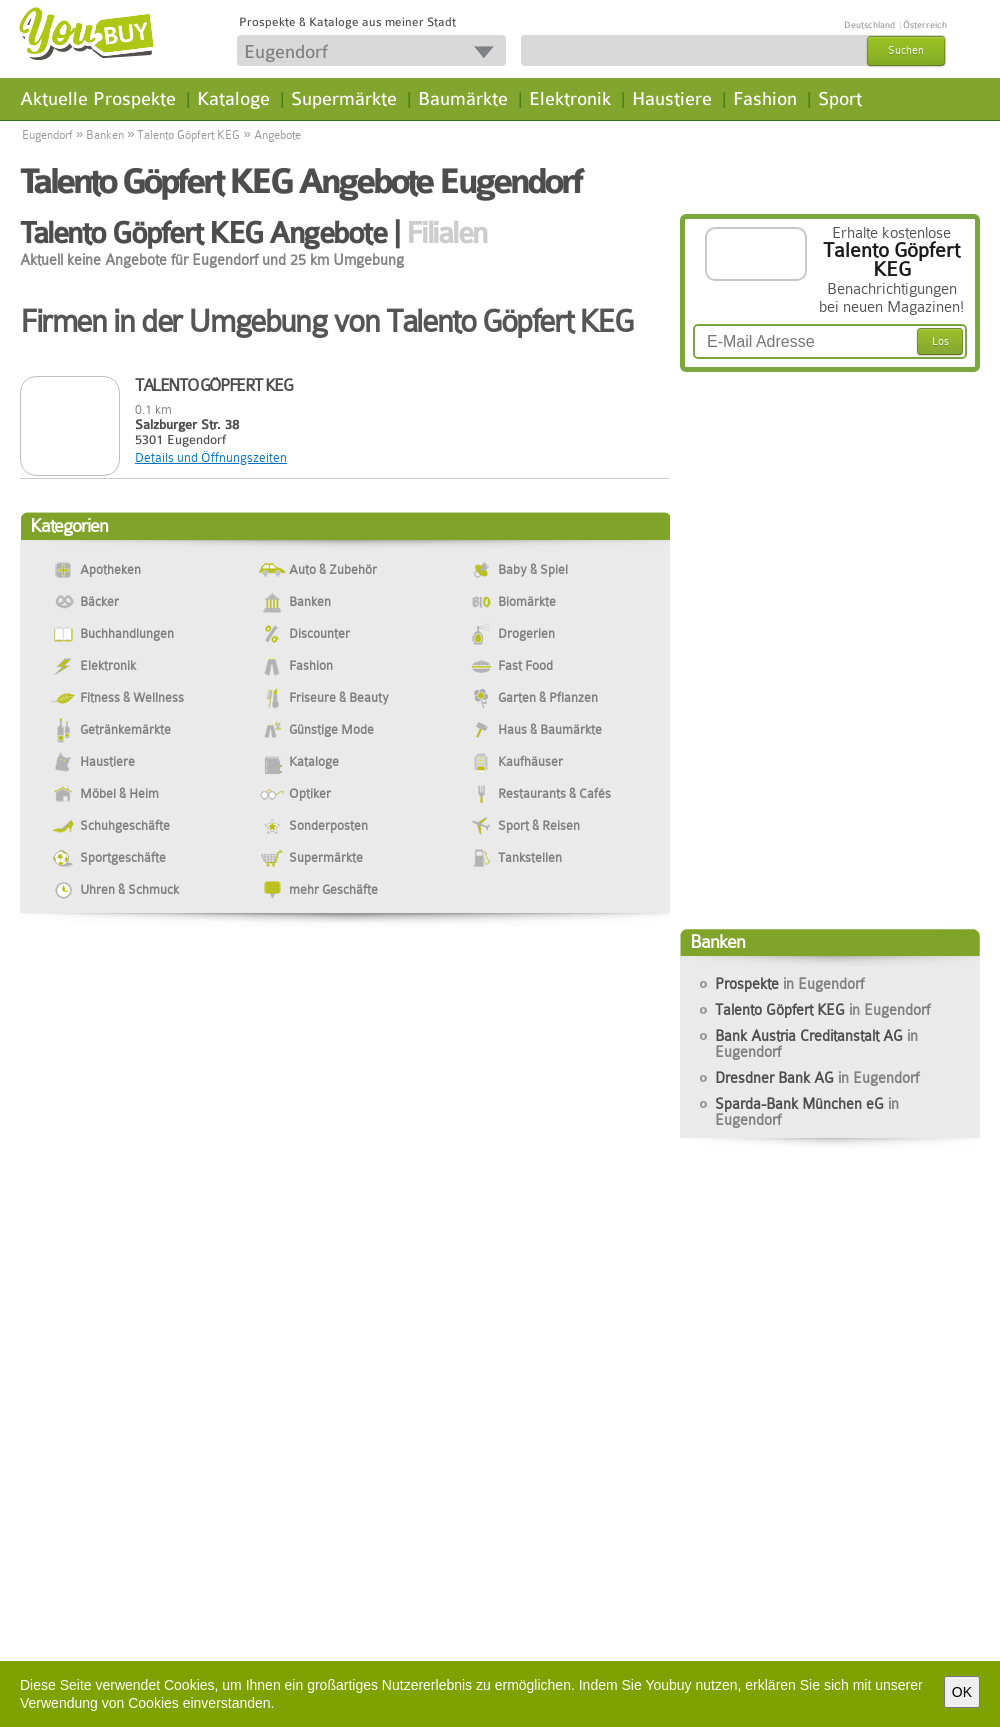 This screenshot has width=1000, height=1727. What do you see at coordinates (47, 135) in the screenshot?
I see `Eugendorf` at bounding box center [47, 135].